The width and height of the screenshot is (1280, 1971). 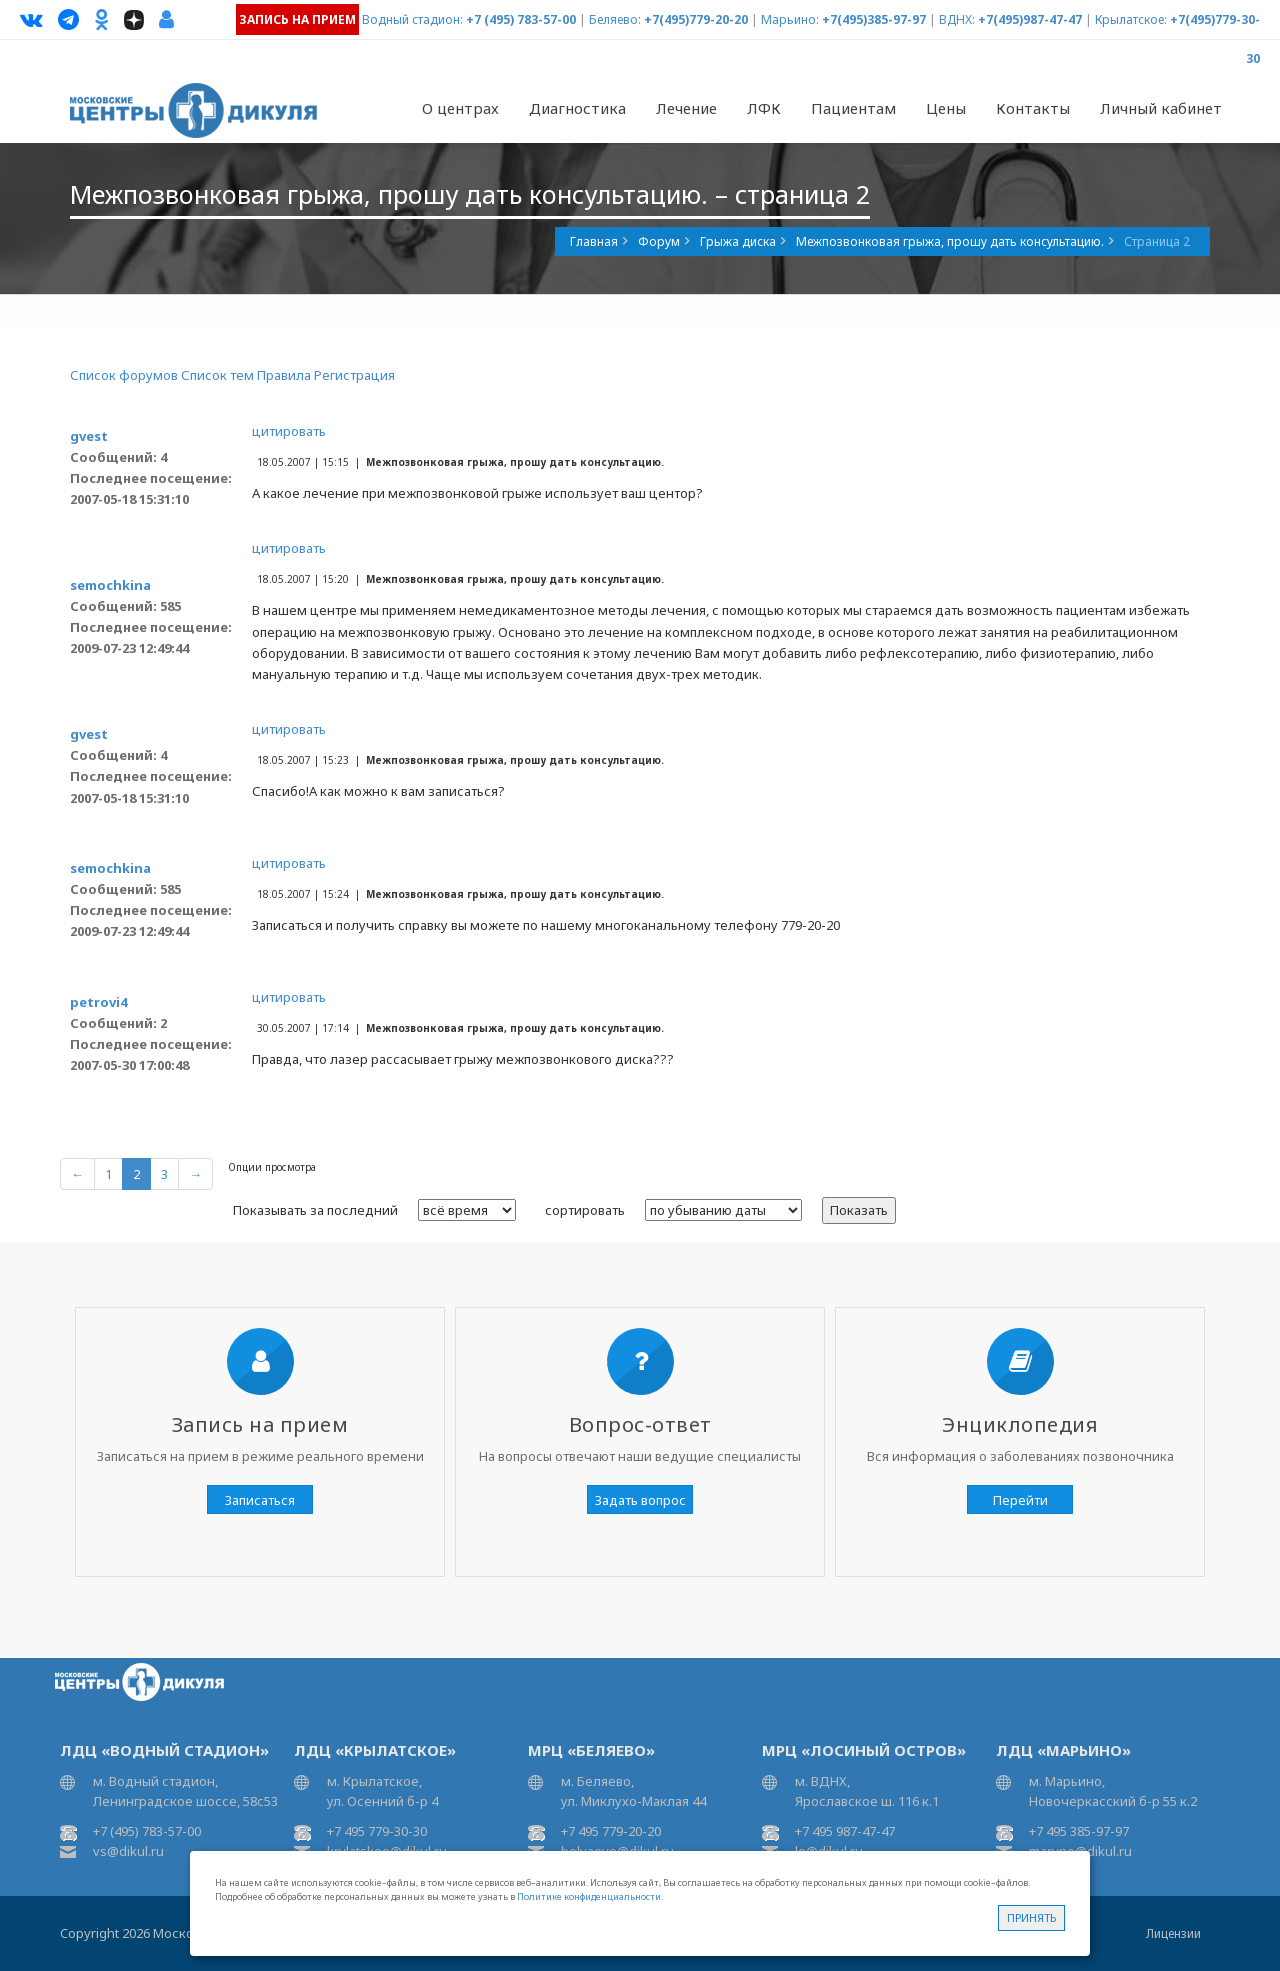 I want to click on petrovi4, so click(x=98, y=1002).